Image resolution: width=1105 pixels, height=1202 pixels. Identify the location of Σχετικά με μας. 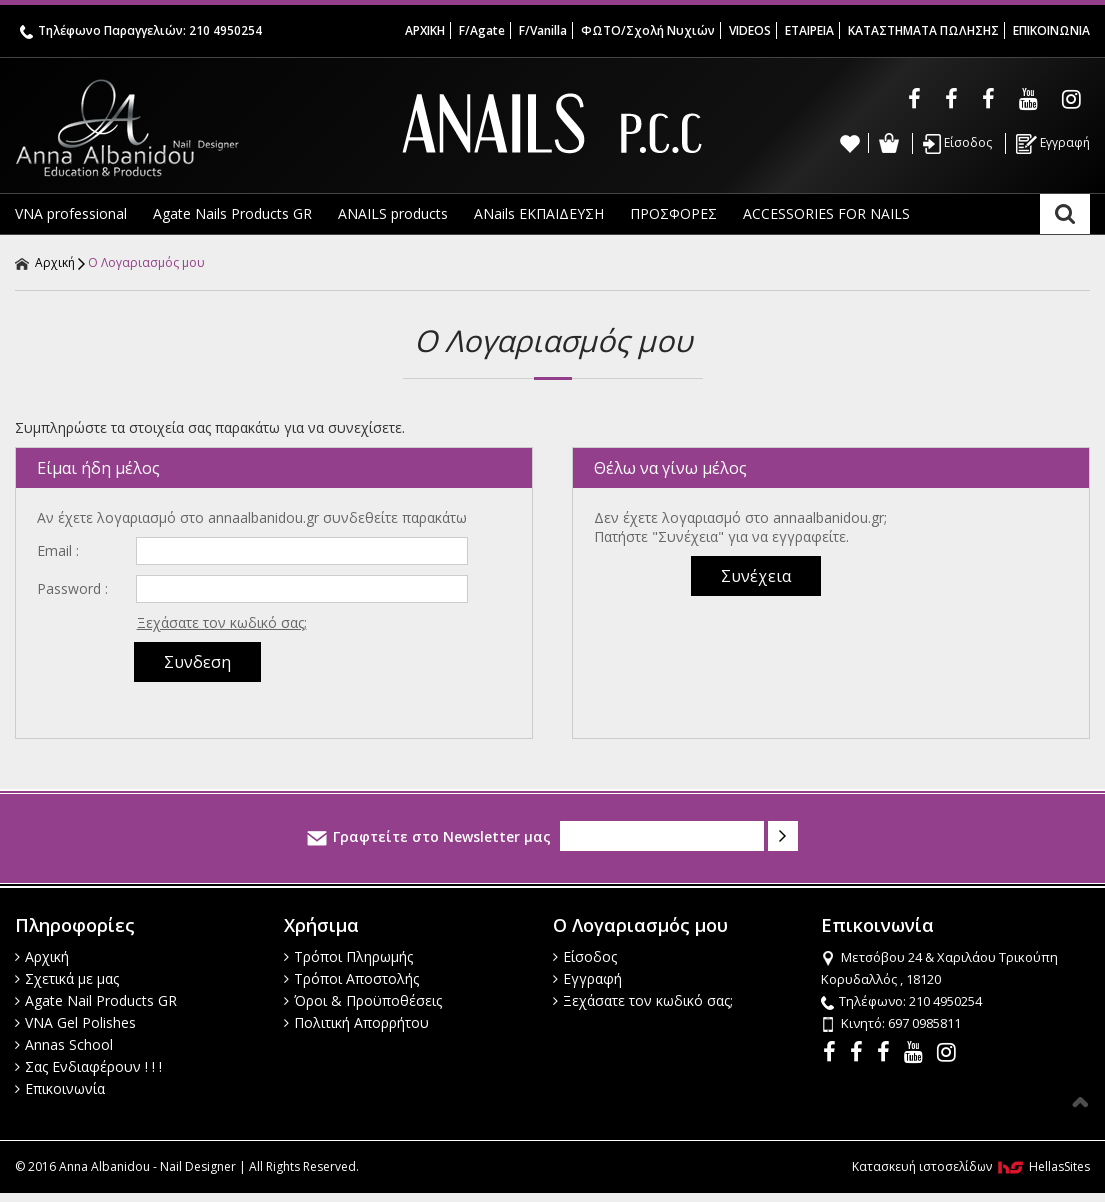
(67, 978).